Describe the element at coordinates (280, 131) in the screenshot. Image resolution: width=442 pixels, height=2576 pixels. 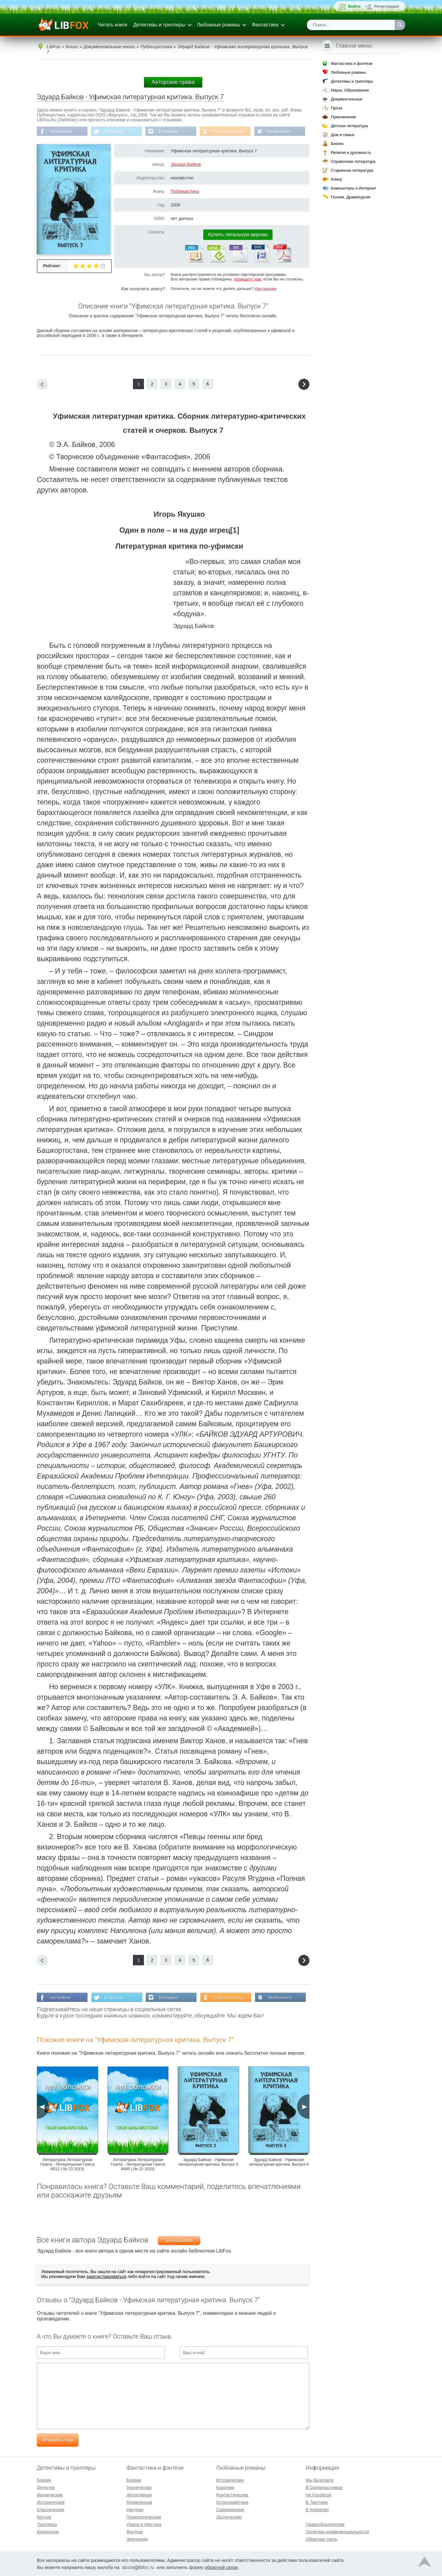
I see `Мы Вконтакте` at that location.